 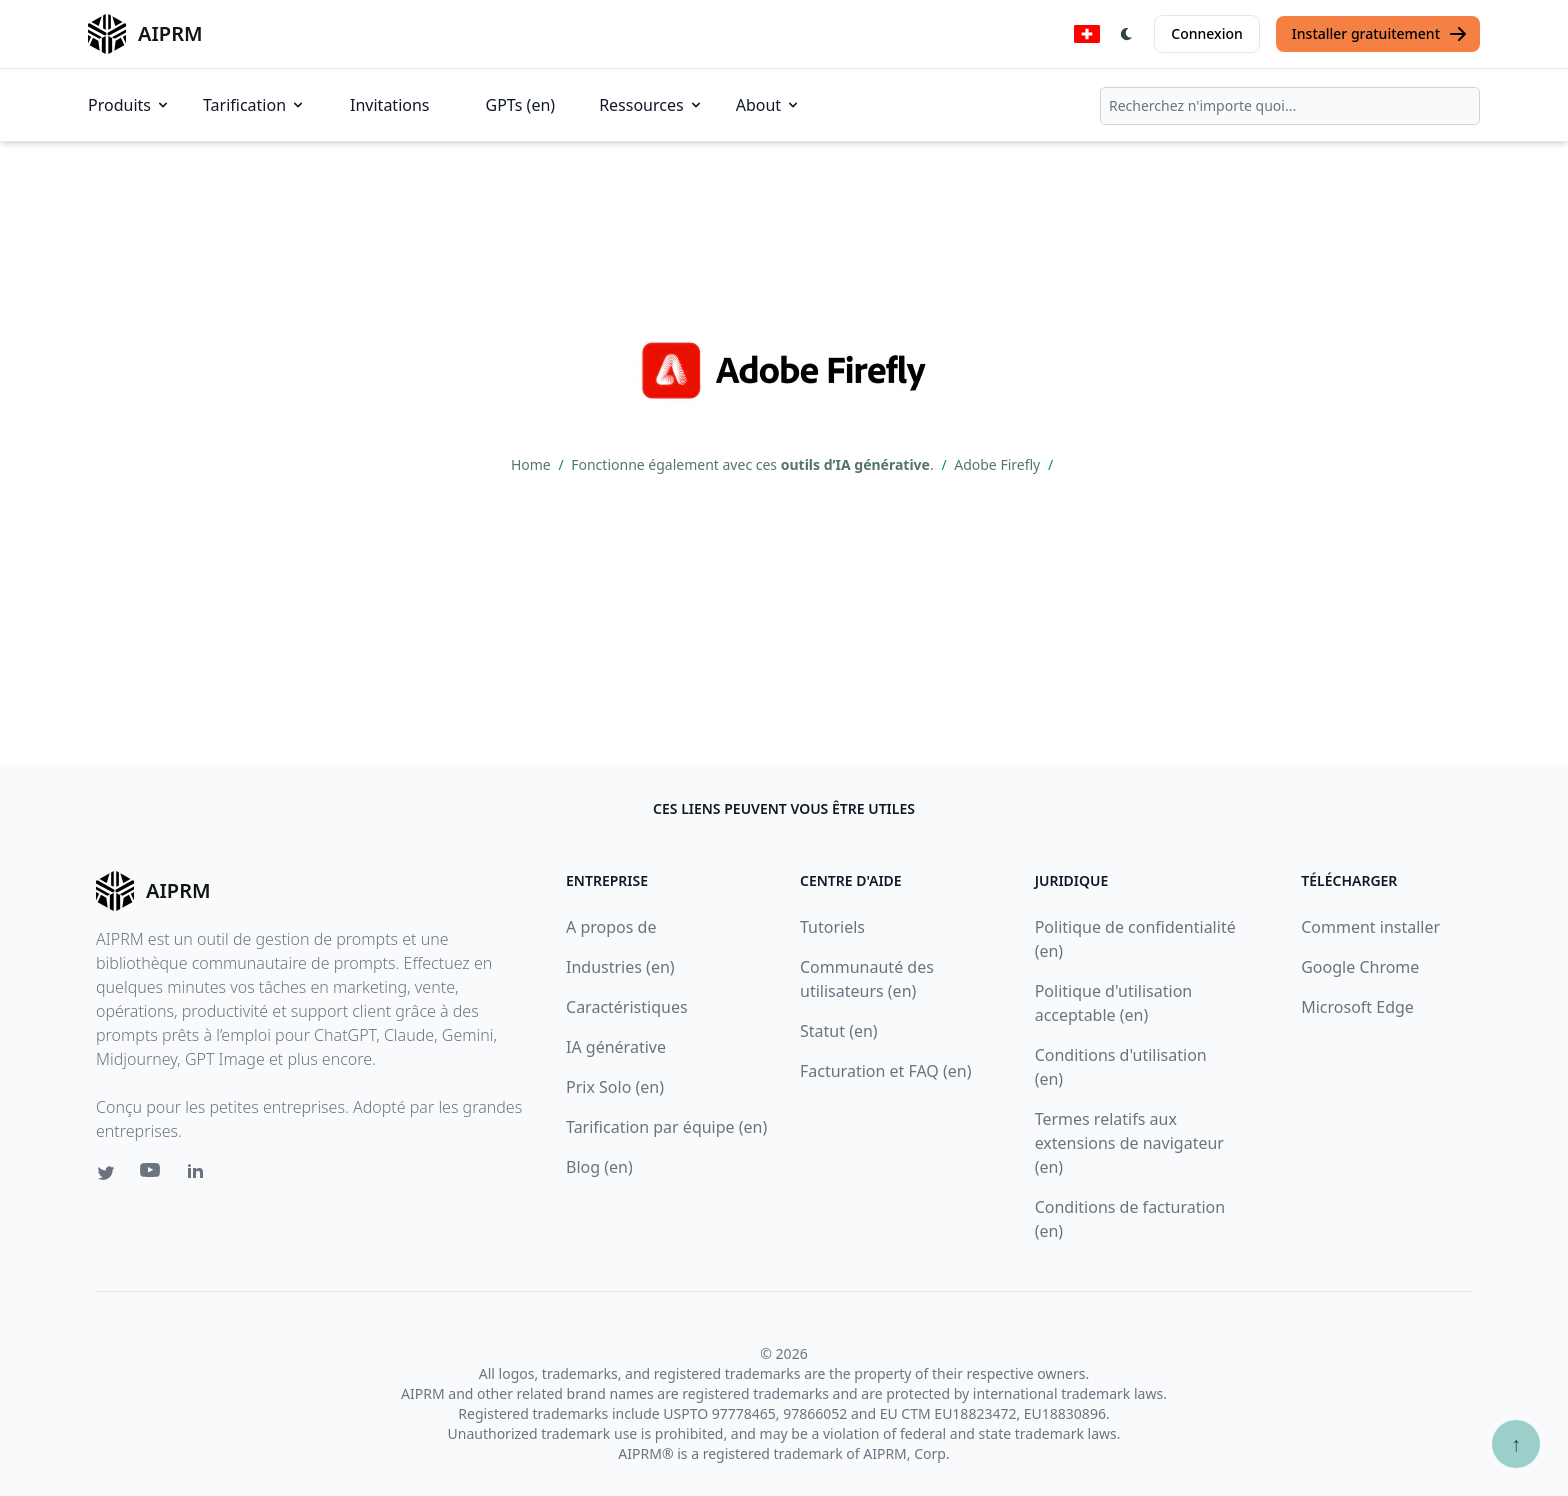 What do you see at coordinates (1516, 1443) in the screenshot?
I see `↑ [Scroll to top]` at bounding box center [1516, 1443].